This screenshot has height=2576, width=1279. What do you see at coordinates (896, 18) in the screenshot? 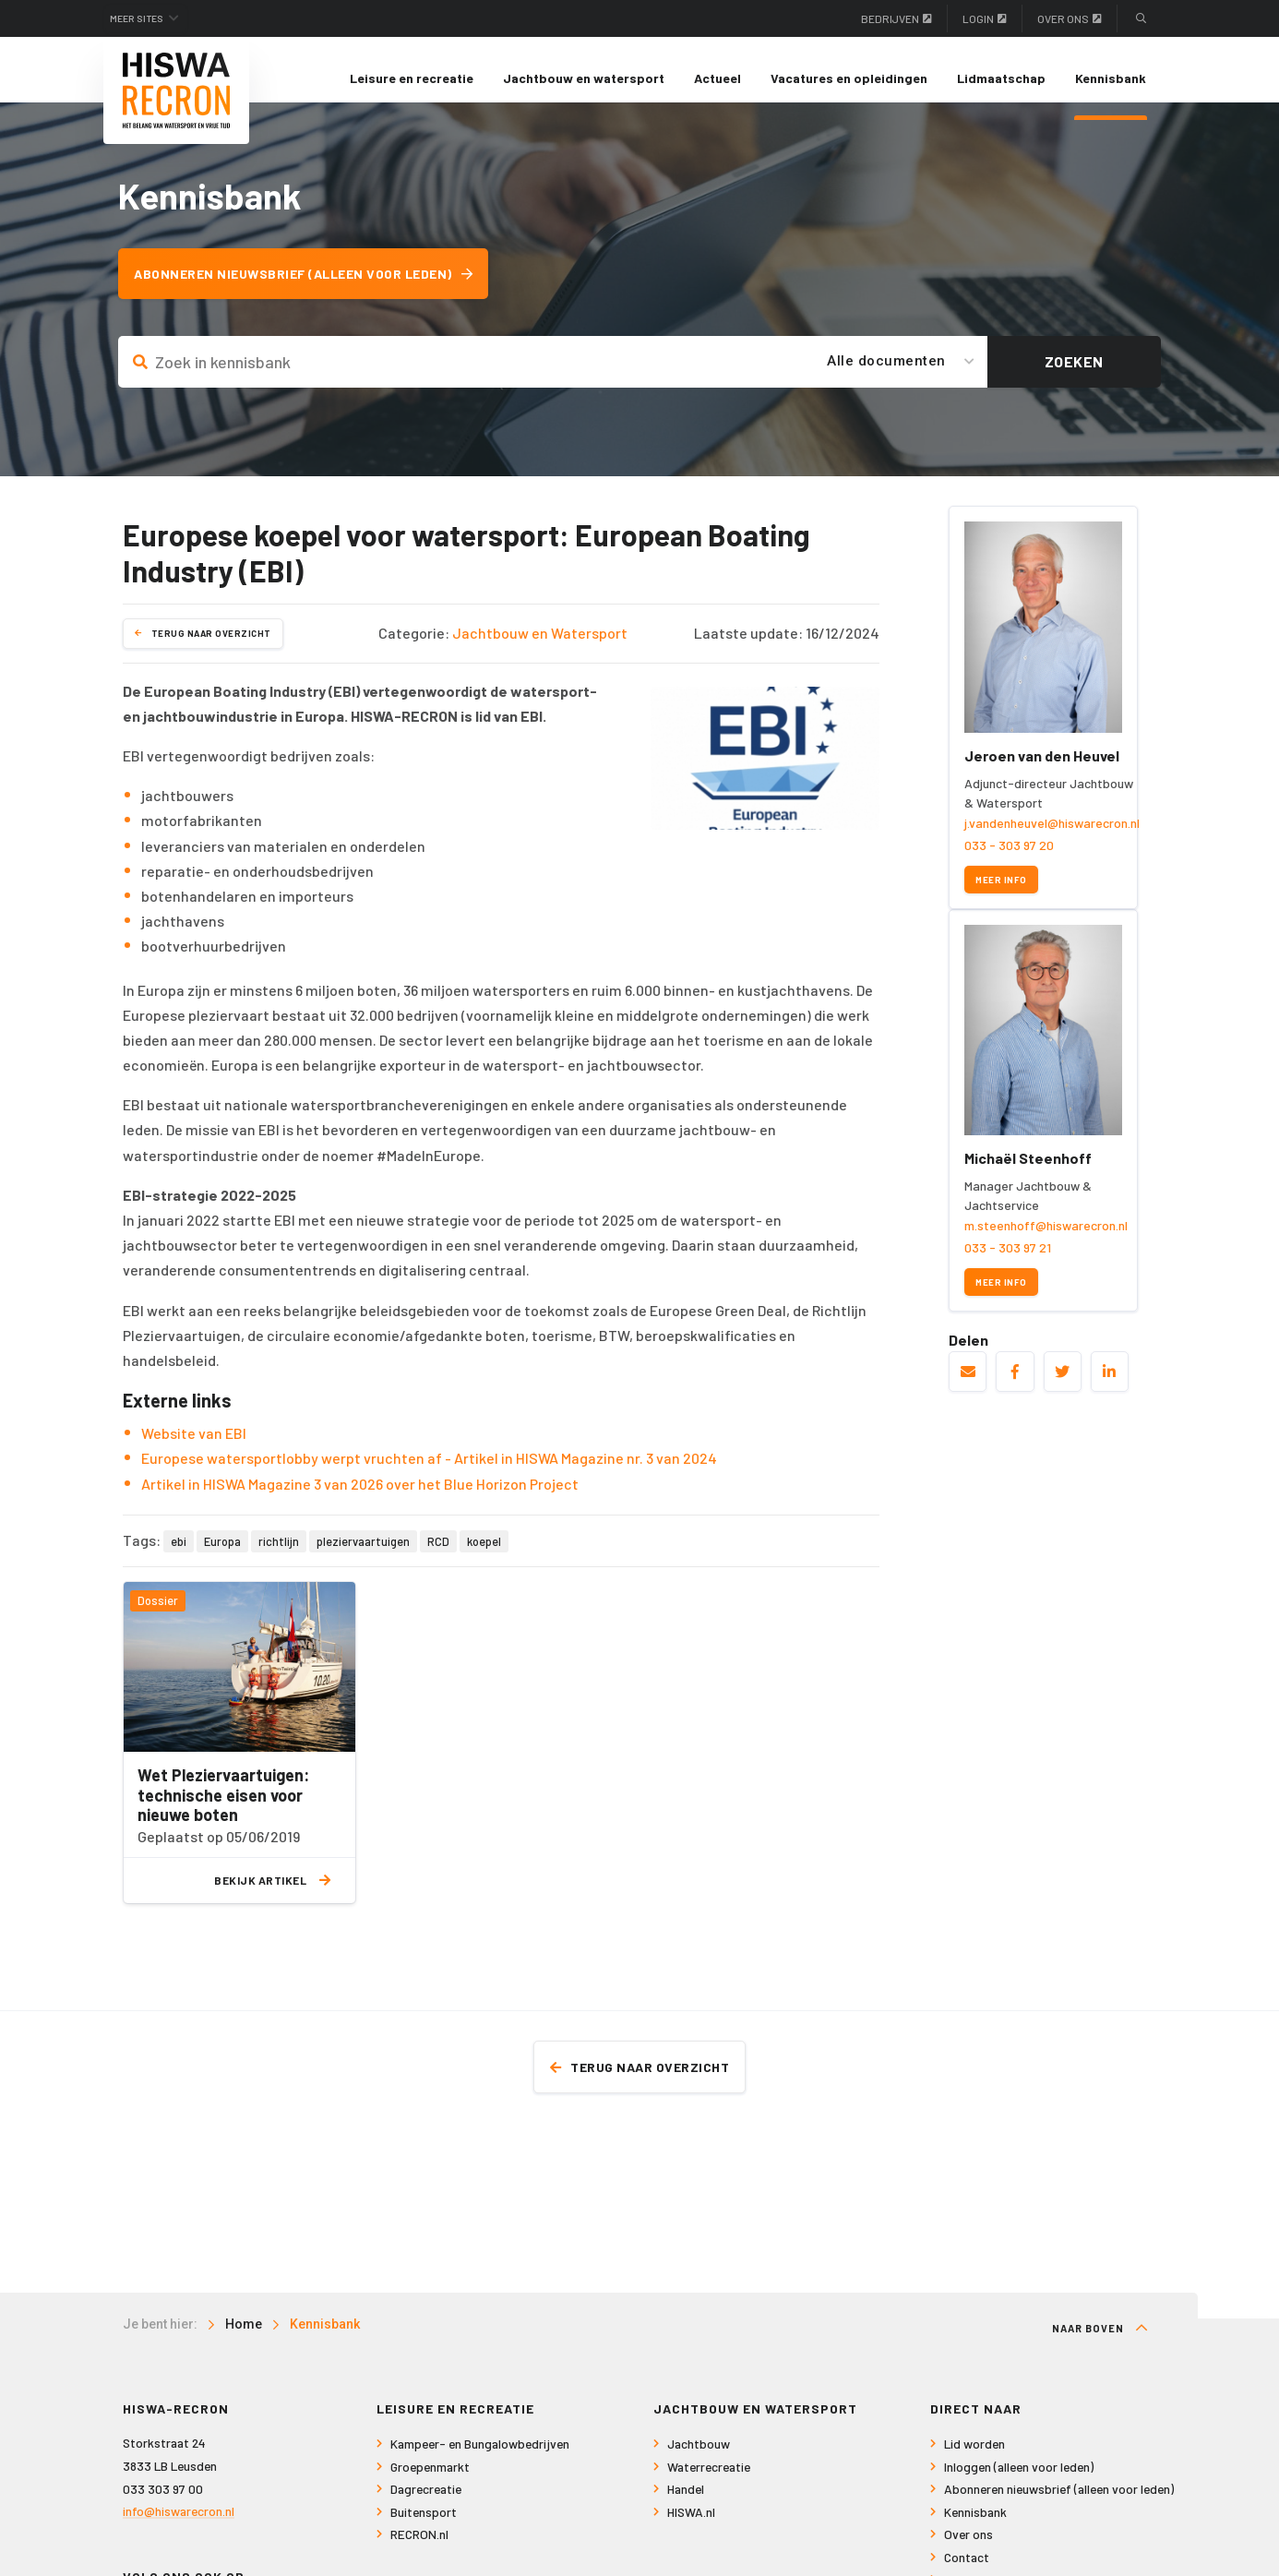
I see `Bedrijven` at bounding box center [896, 18].